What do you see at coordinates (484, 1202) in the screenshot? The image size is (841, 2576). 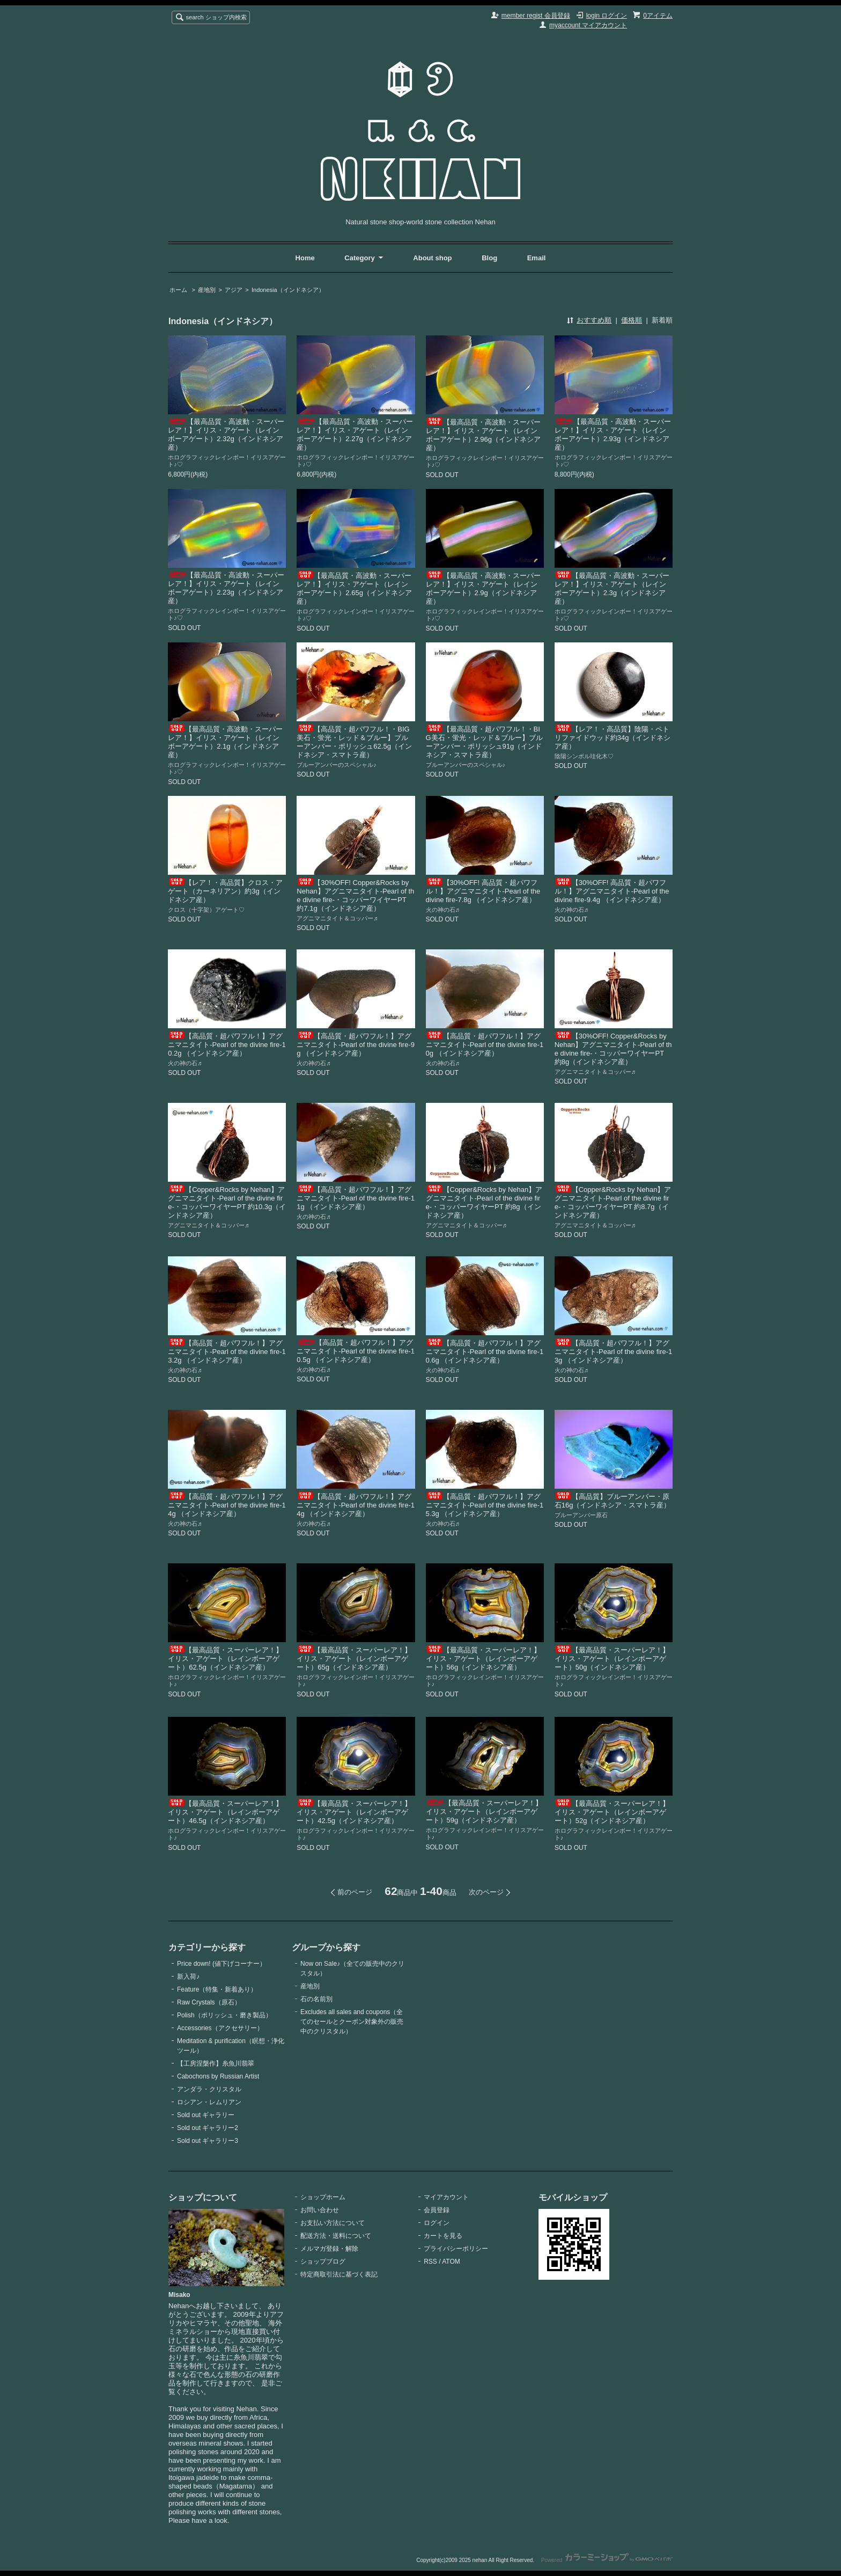 I see `【Copper&Rocks by Nehan】アグニマニタイト-Pearl of the divine fire-・コッパーワイヤーPT 約8g（インドネシア産）` at bounding box center [484, 1202].